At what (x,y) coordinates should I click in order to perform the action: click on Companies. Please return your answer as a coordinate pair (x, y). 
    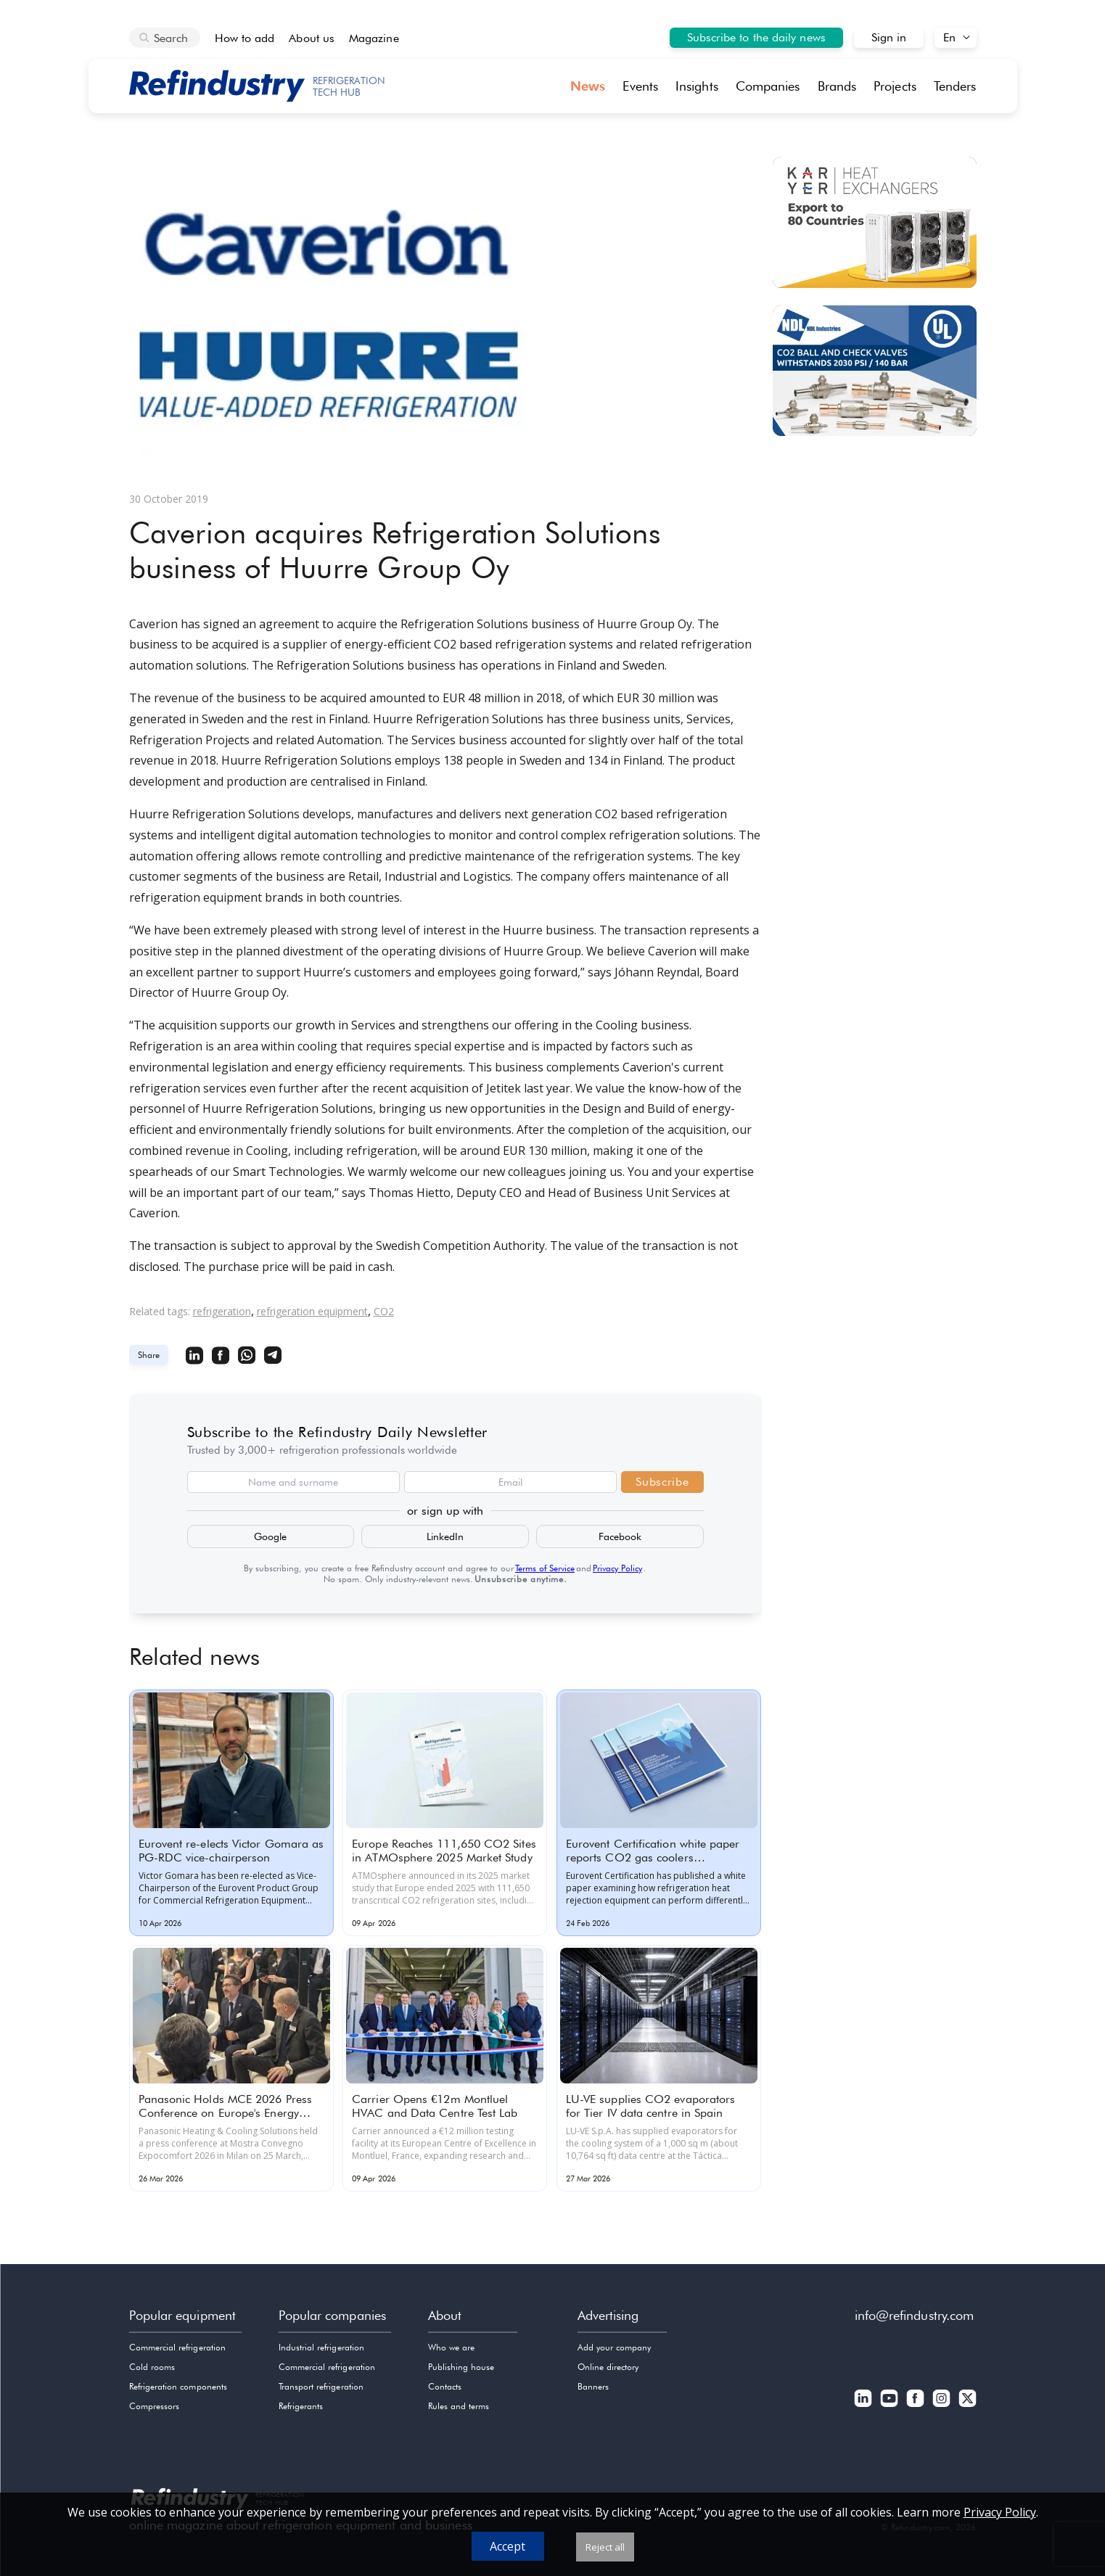
    Looking at the image, I should click on (768, 86).